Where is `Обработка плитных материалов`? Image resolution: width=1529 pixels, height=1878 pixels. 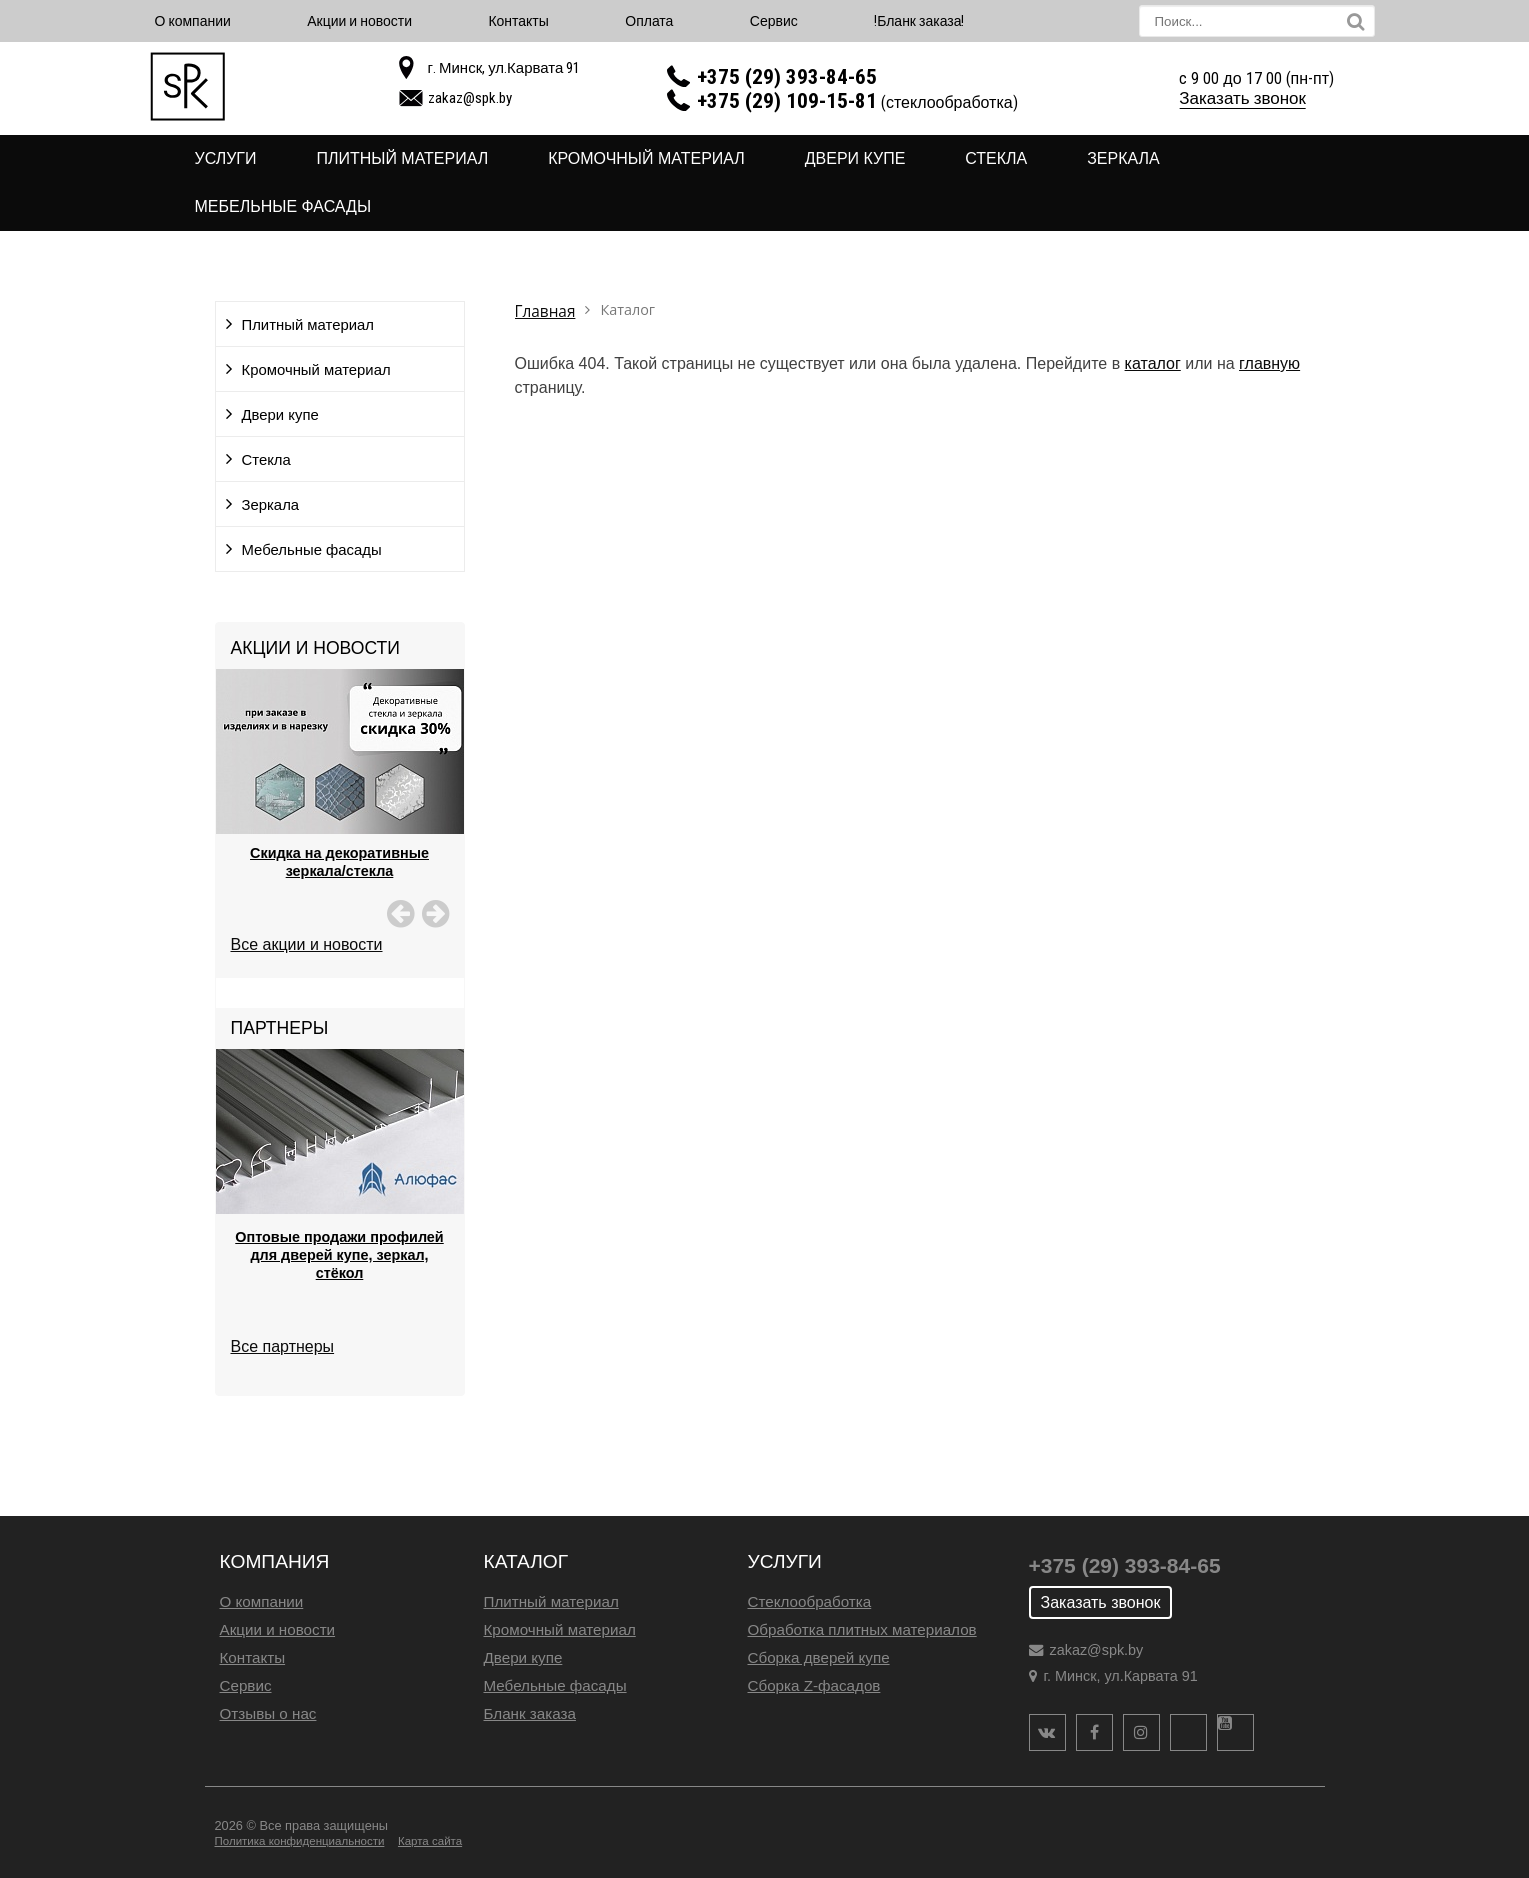 Обработка плитных материалов is located at coordinates (862, 1629).